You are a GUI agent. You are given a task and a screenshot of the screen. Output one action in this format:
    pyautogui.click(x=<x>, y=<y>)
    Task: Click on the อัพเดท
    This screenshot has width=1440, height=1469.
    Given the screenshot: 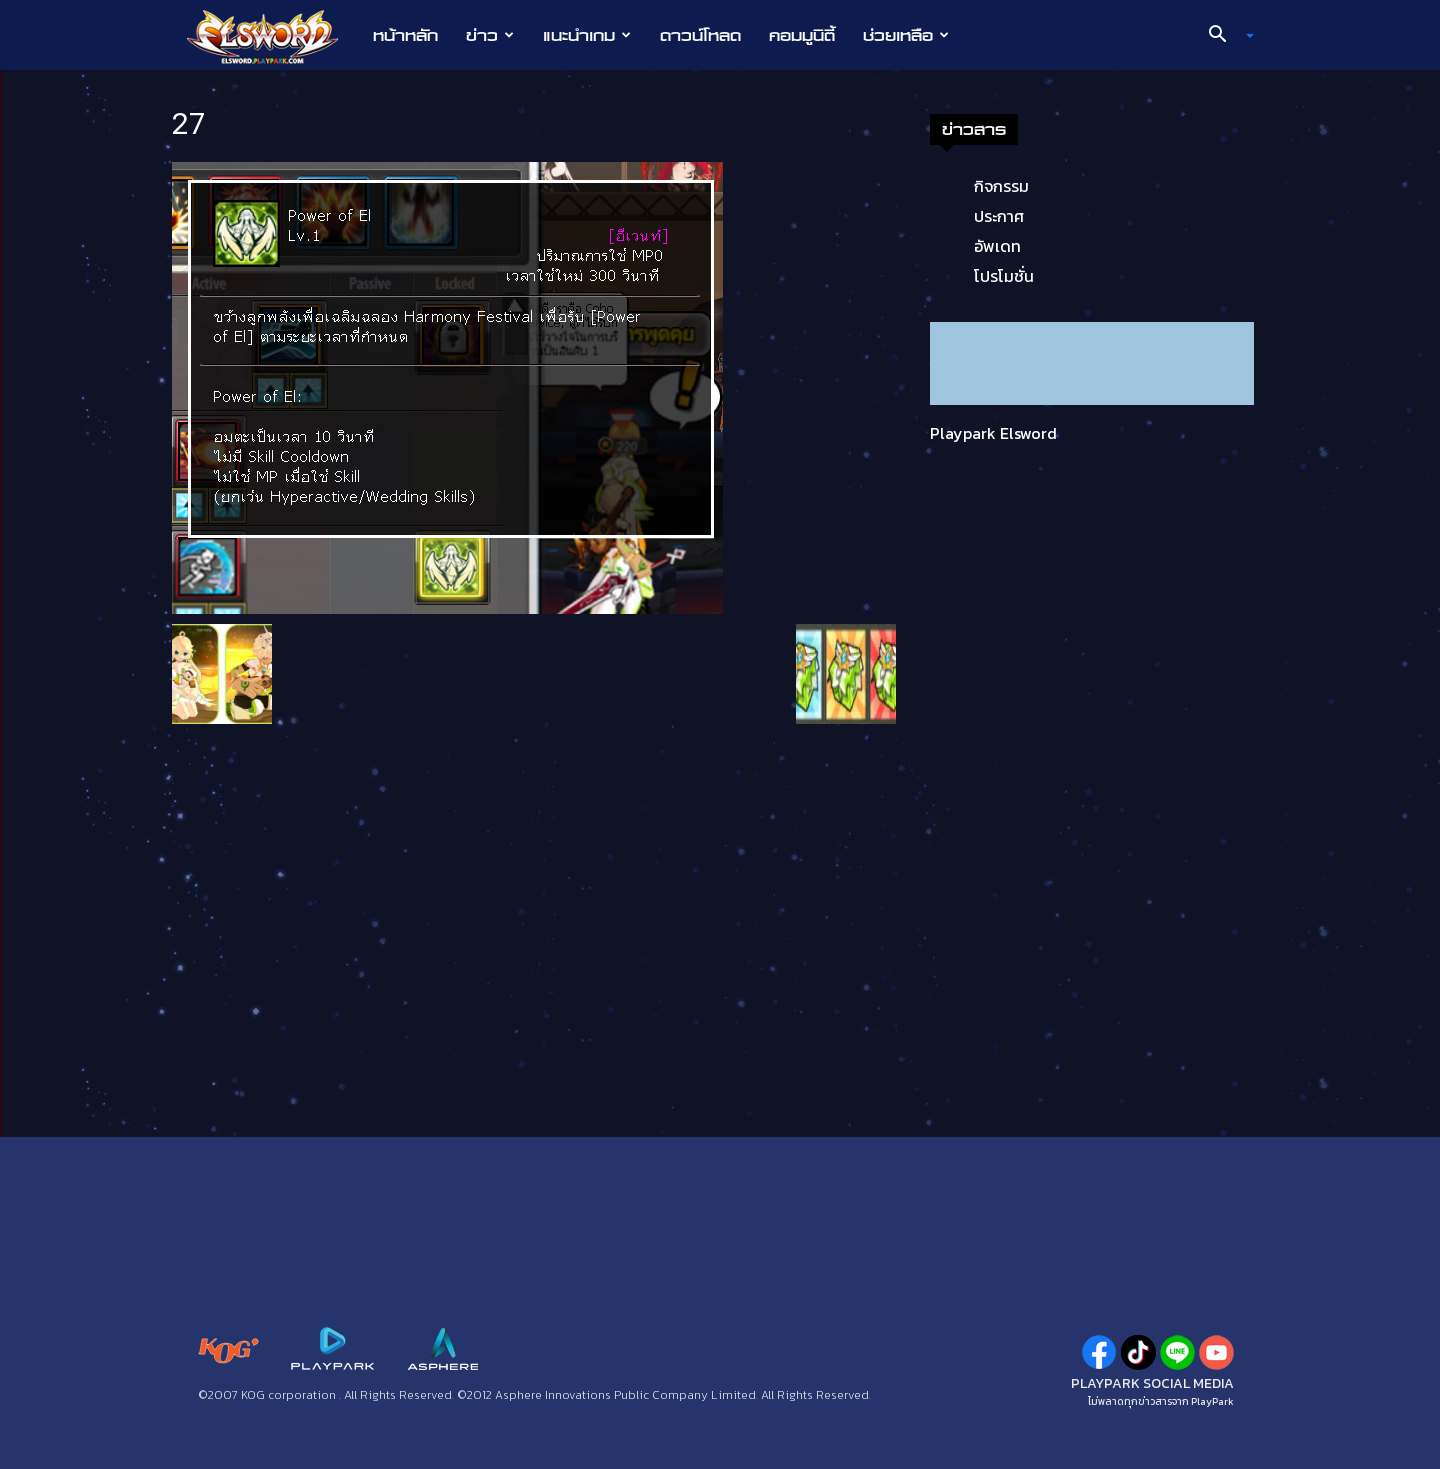 What is the action you would take?
    pyautogui.click(x=997, y=246)
    